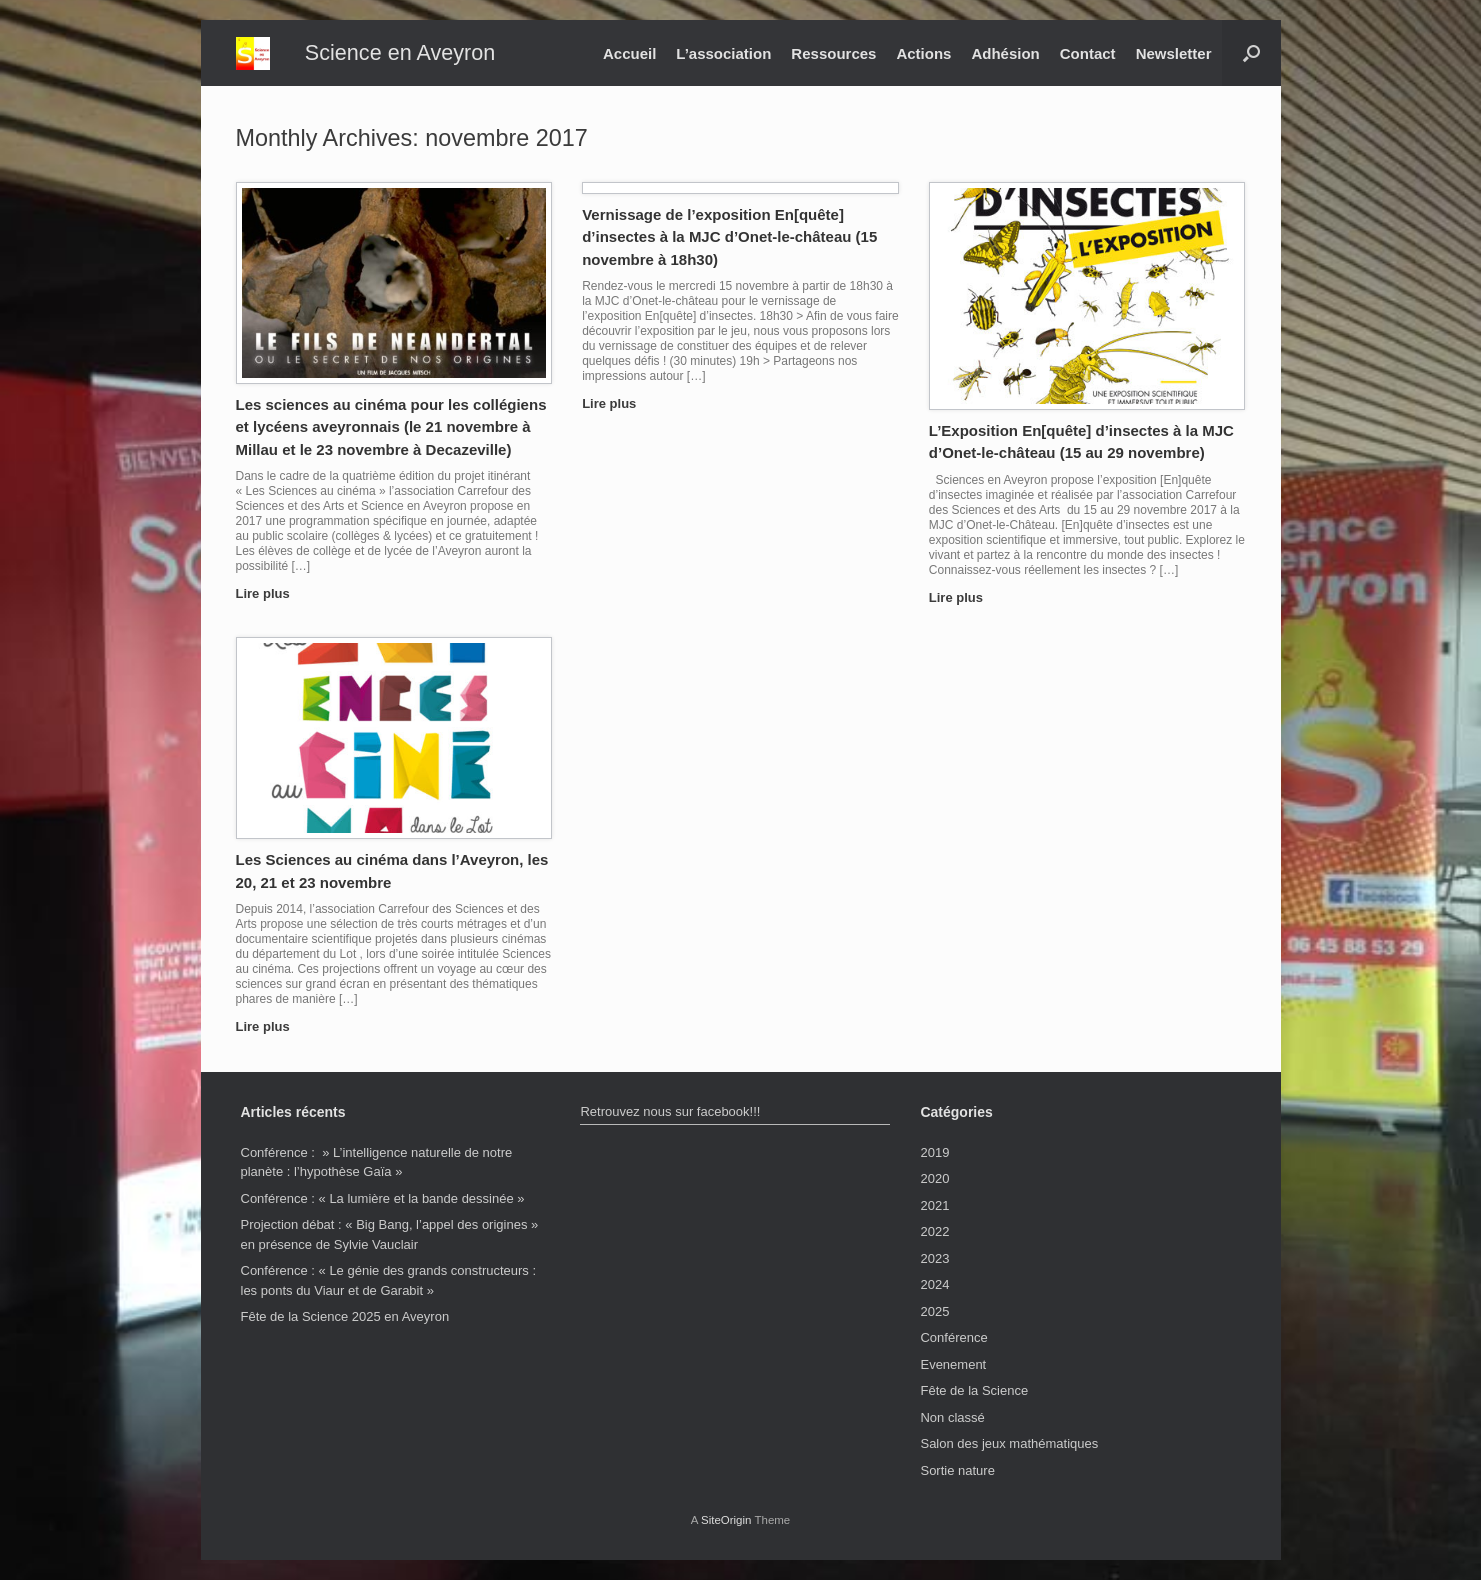  Describe the element at coordinates (934, 1311) in the screenshot. I see `2025` at that location.